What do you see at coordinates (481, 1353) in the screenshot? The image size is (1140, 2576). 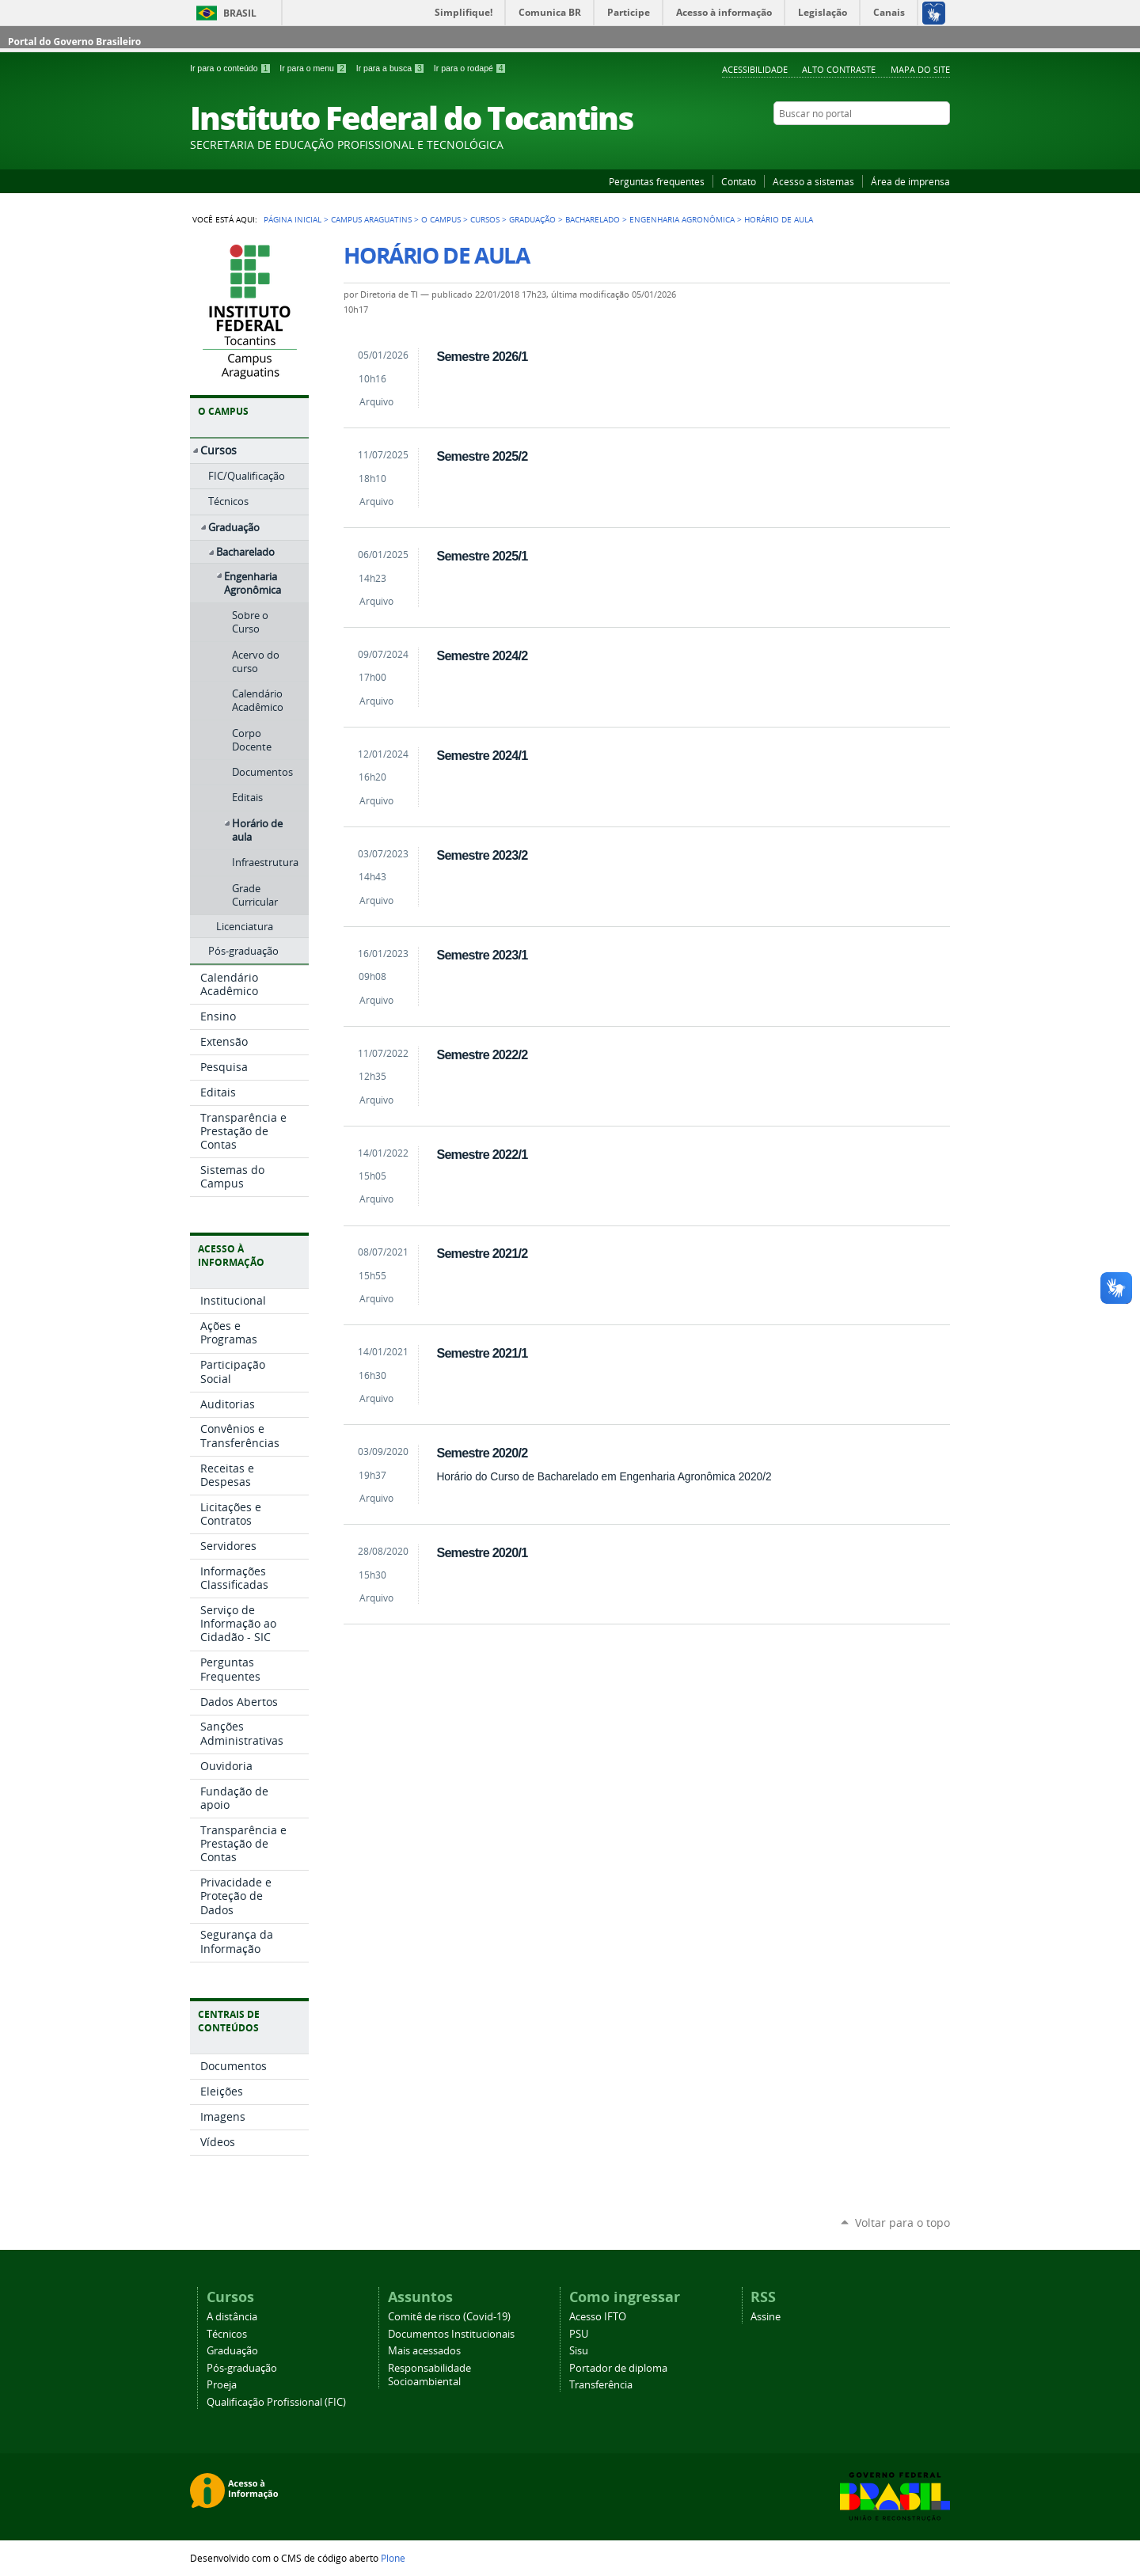 I see `Semestre 2021/1` at bounding box center [481, 1353].